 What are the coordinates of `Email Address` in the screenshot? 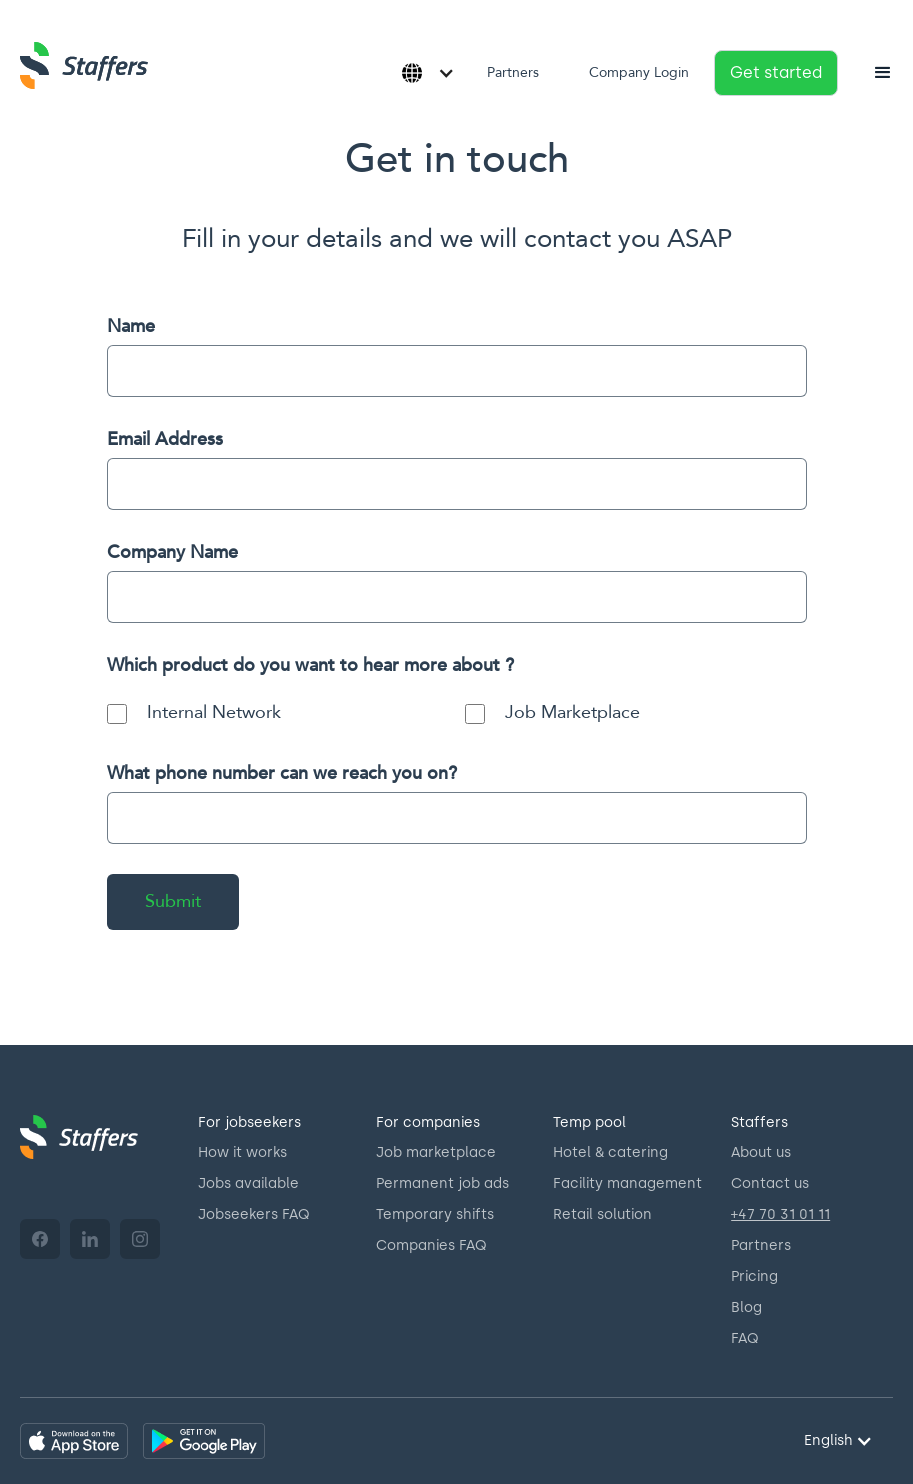 It's located at (165, 439).